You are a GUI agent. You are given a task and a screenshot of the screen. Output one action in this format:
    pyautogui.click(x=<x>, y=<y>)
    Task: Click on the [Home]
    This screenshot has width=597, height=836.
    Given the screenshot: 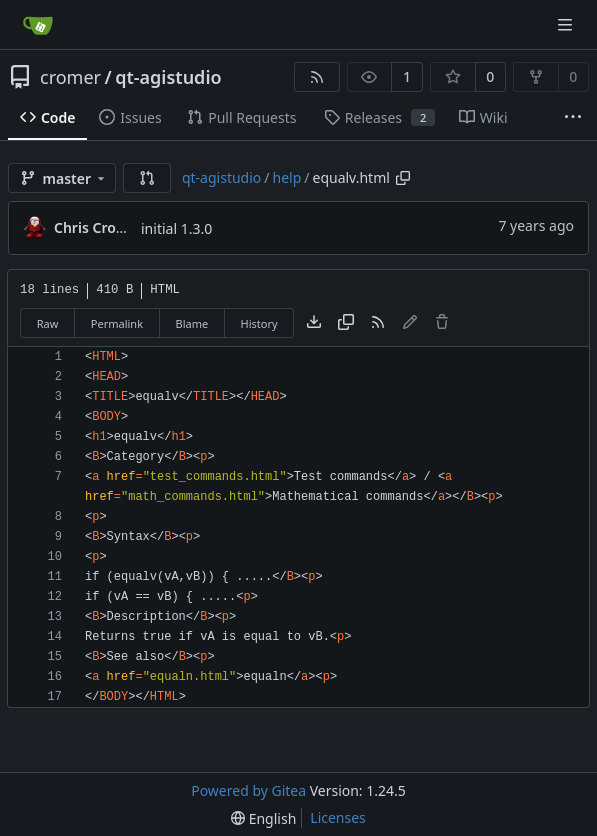 What is the action you would take?
    pyautogui.click(x=38, y=25)
    